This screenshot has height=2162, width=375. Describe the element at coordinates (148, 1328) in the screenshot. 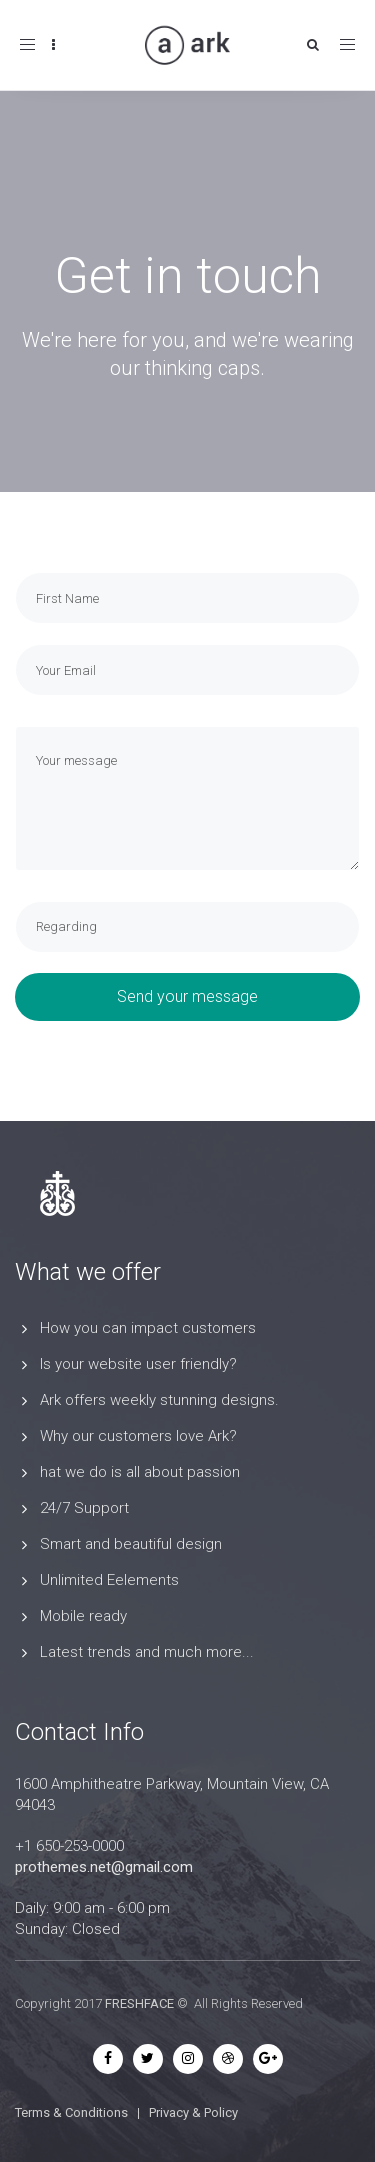

I see `How you can impact customers` at that location.